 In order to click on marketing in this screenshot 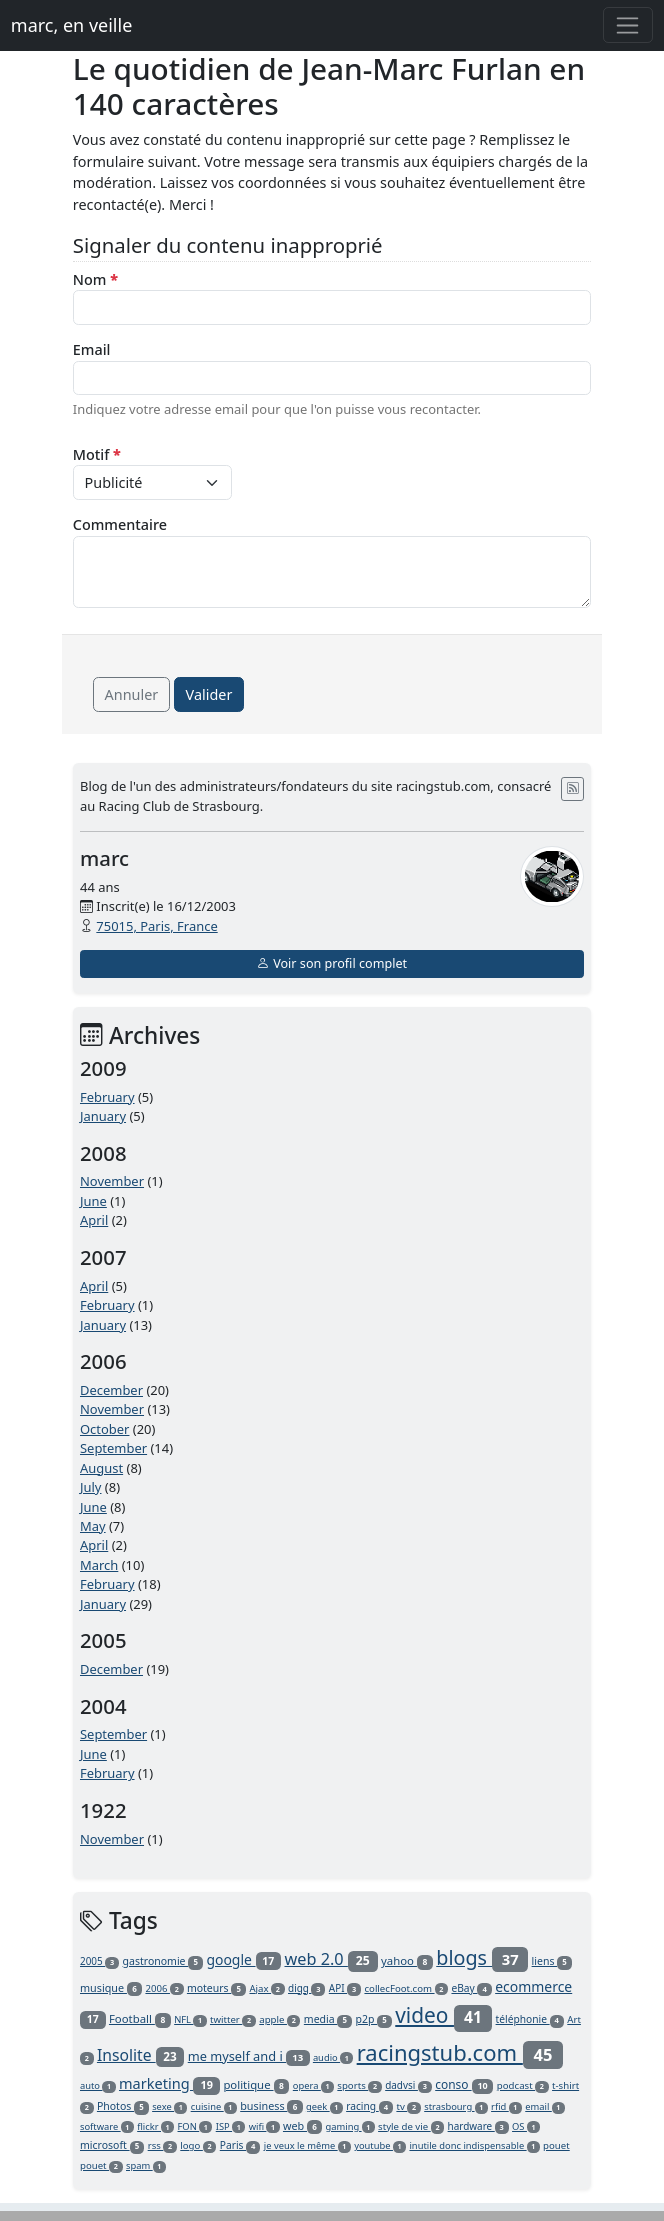, I will do `click(169, 2083)`.